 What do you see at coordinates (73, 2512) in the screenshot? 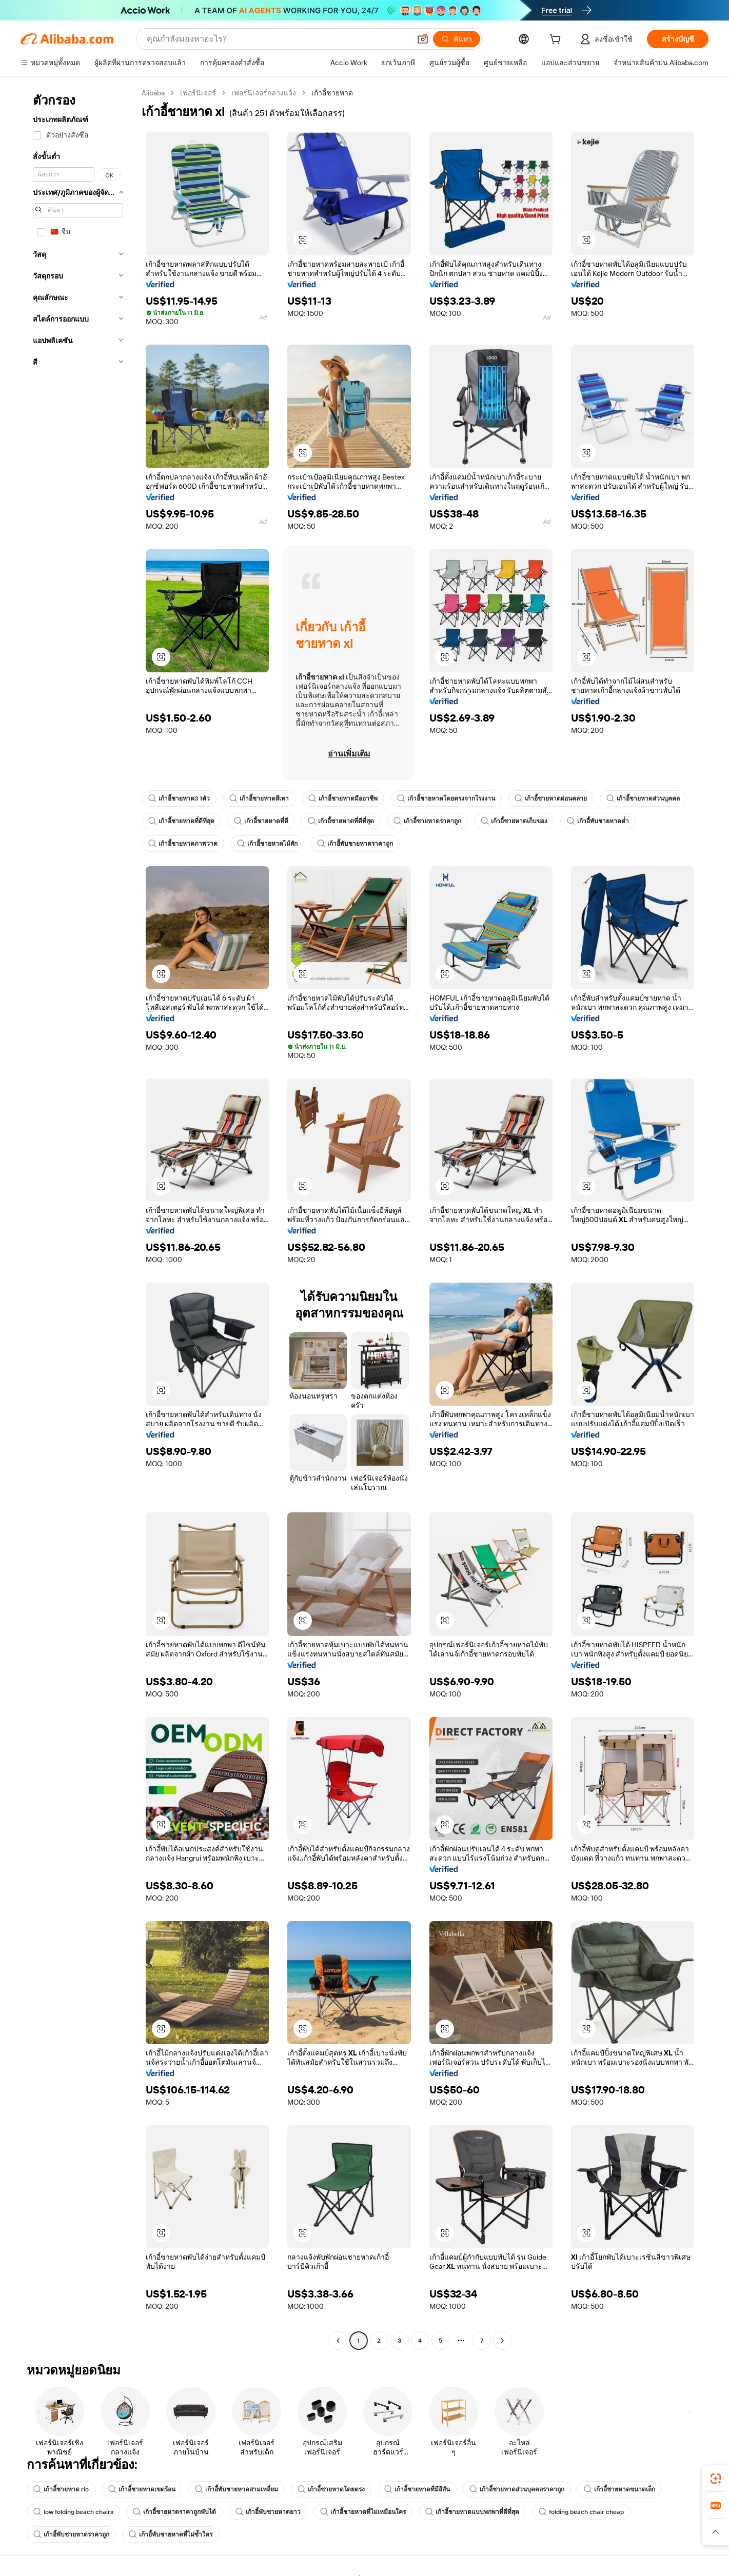
I see `low folding beach chairs` at bounding box center [73, 2512].